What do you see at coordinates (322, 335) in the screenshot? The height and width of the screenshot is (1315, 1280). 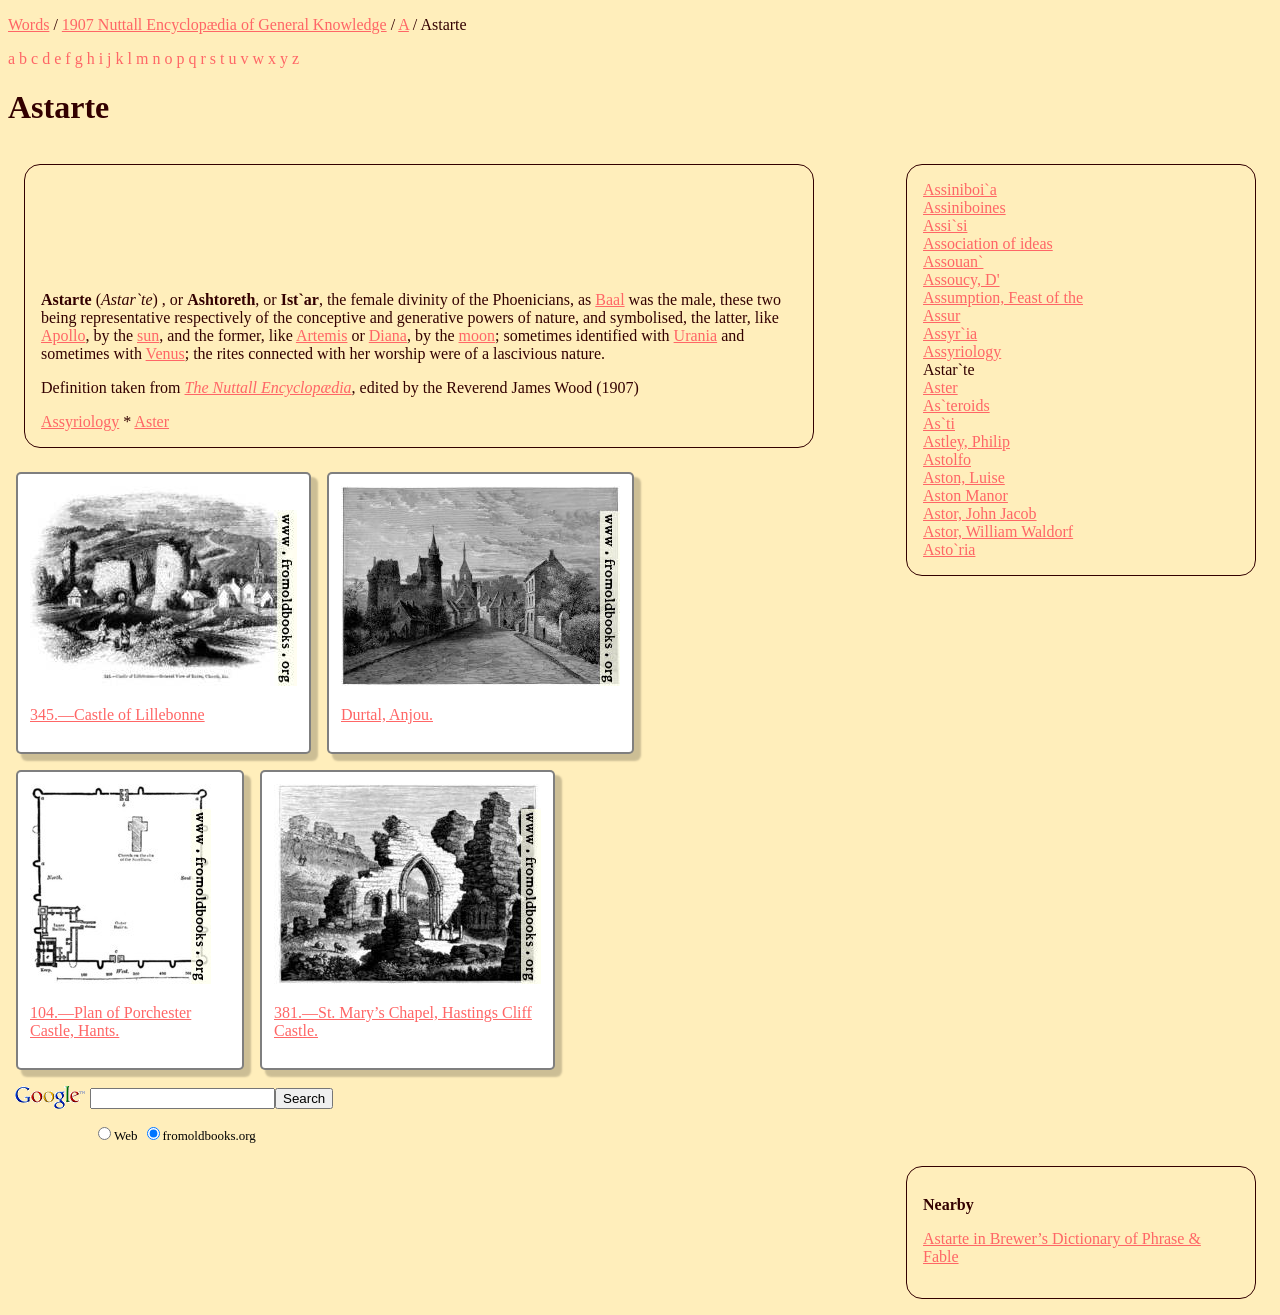 I see `Artemis` at bounding box center [322, 335].